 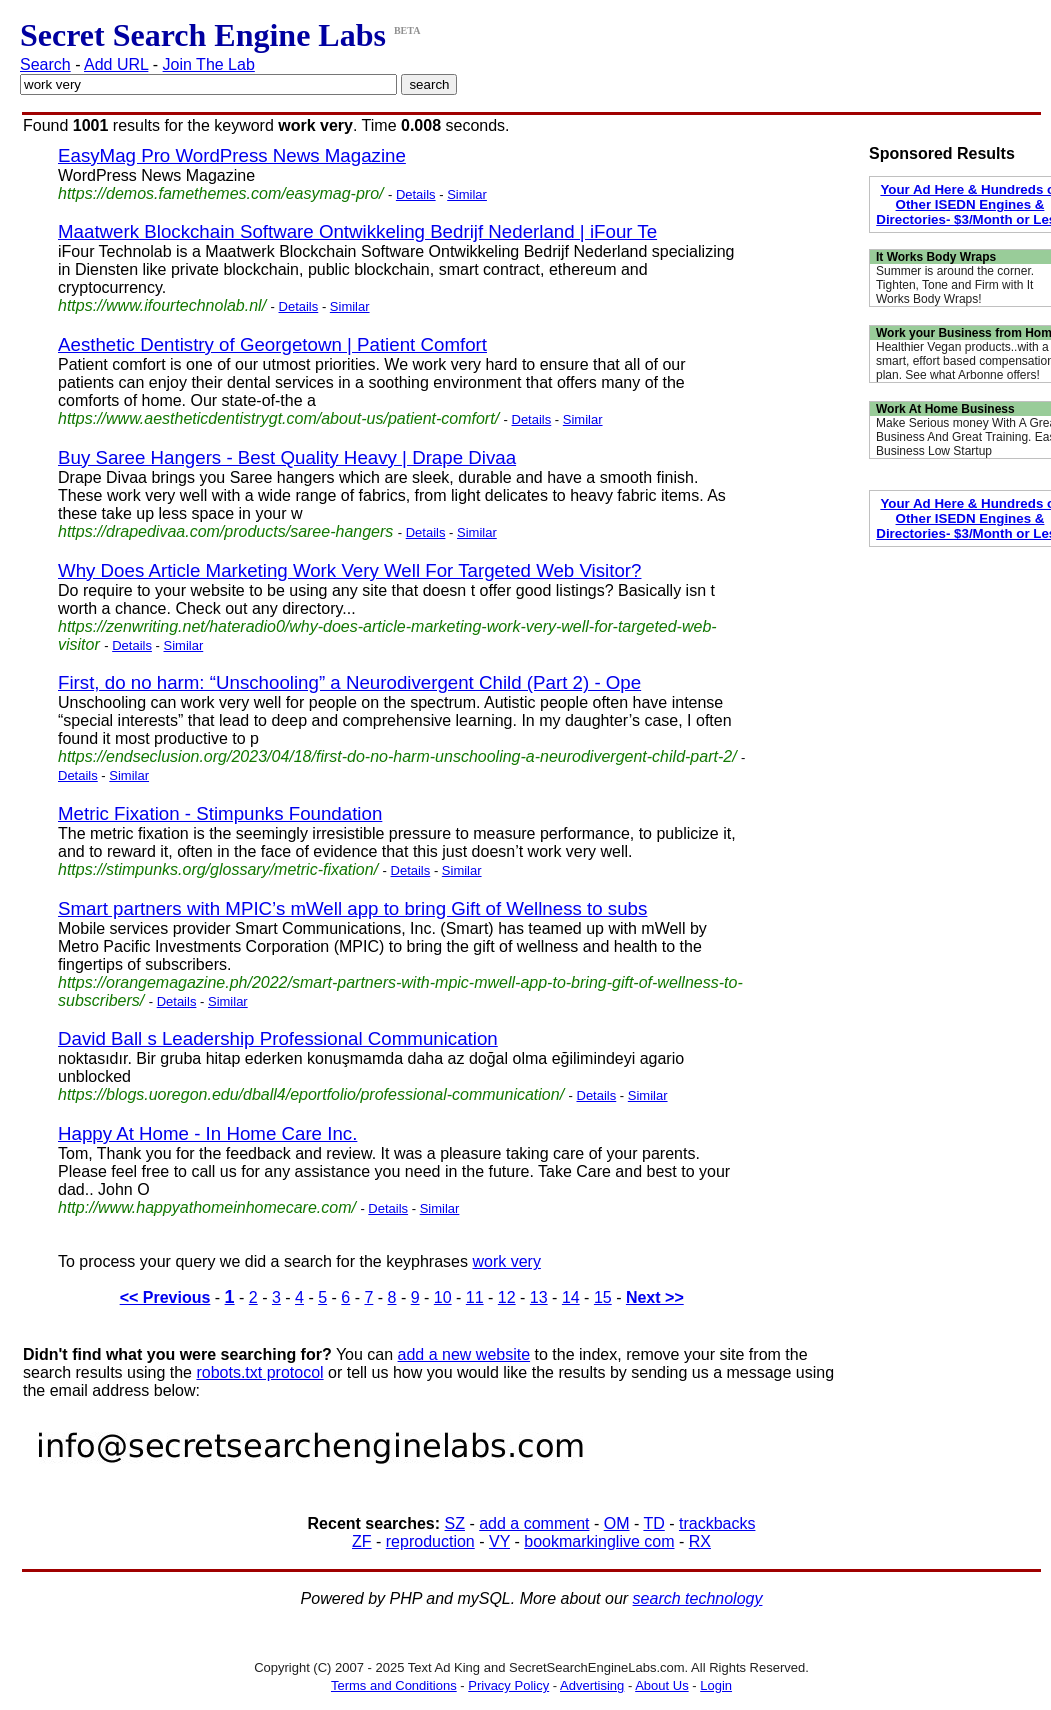 I want to click on Smart partners with MPIC’s mWell app to bring Gift of Wellness to subs, so click(x=352, y=908).